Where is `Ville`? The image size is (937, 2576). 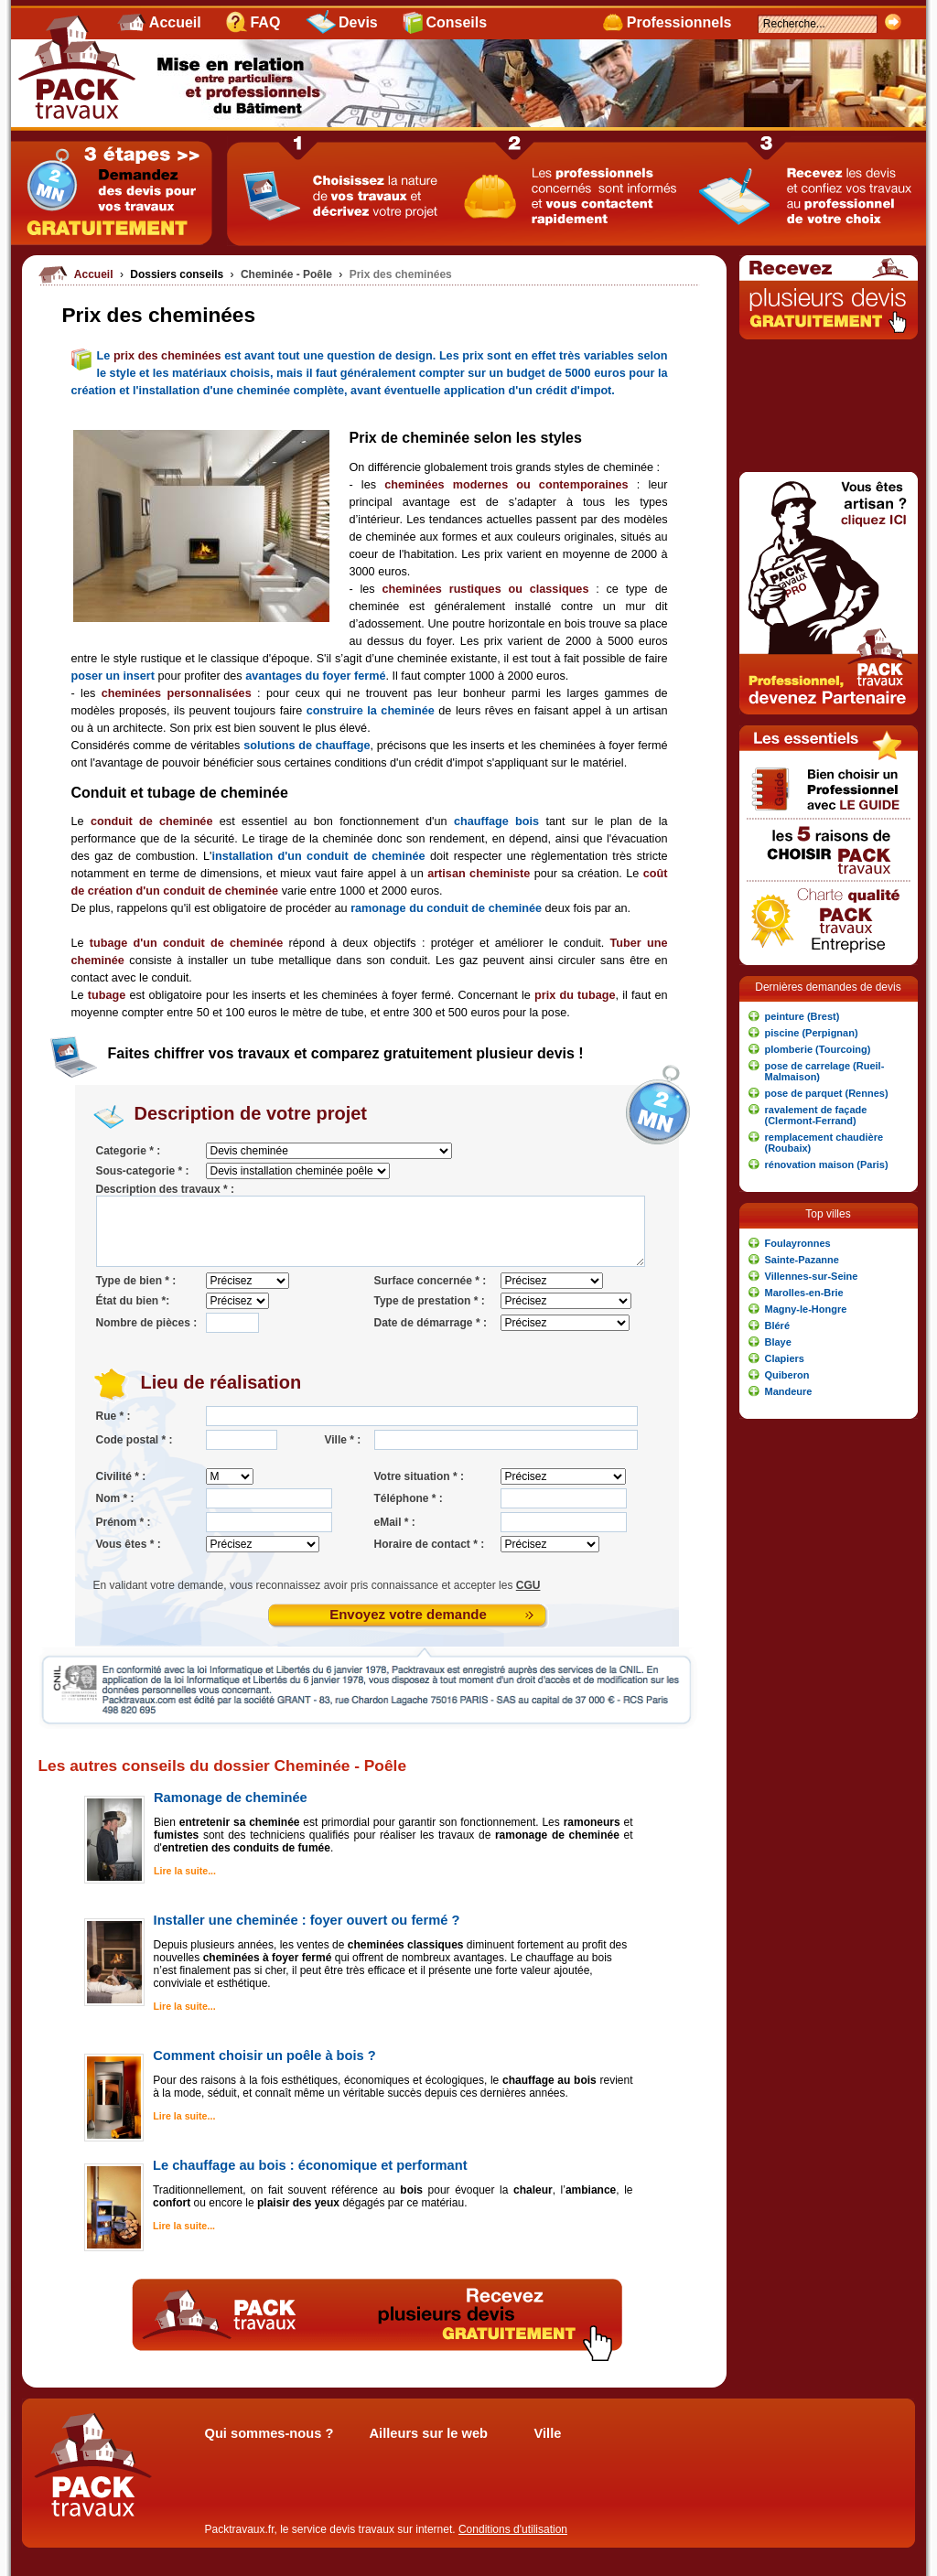
Ville is located at coordinates (548, 2433).